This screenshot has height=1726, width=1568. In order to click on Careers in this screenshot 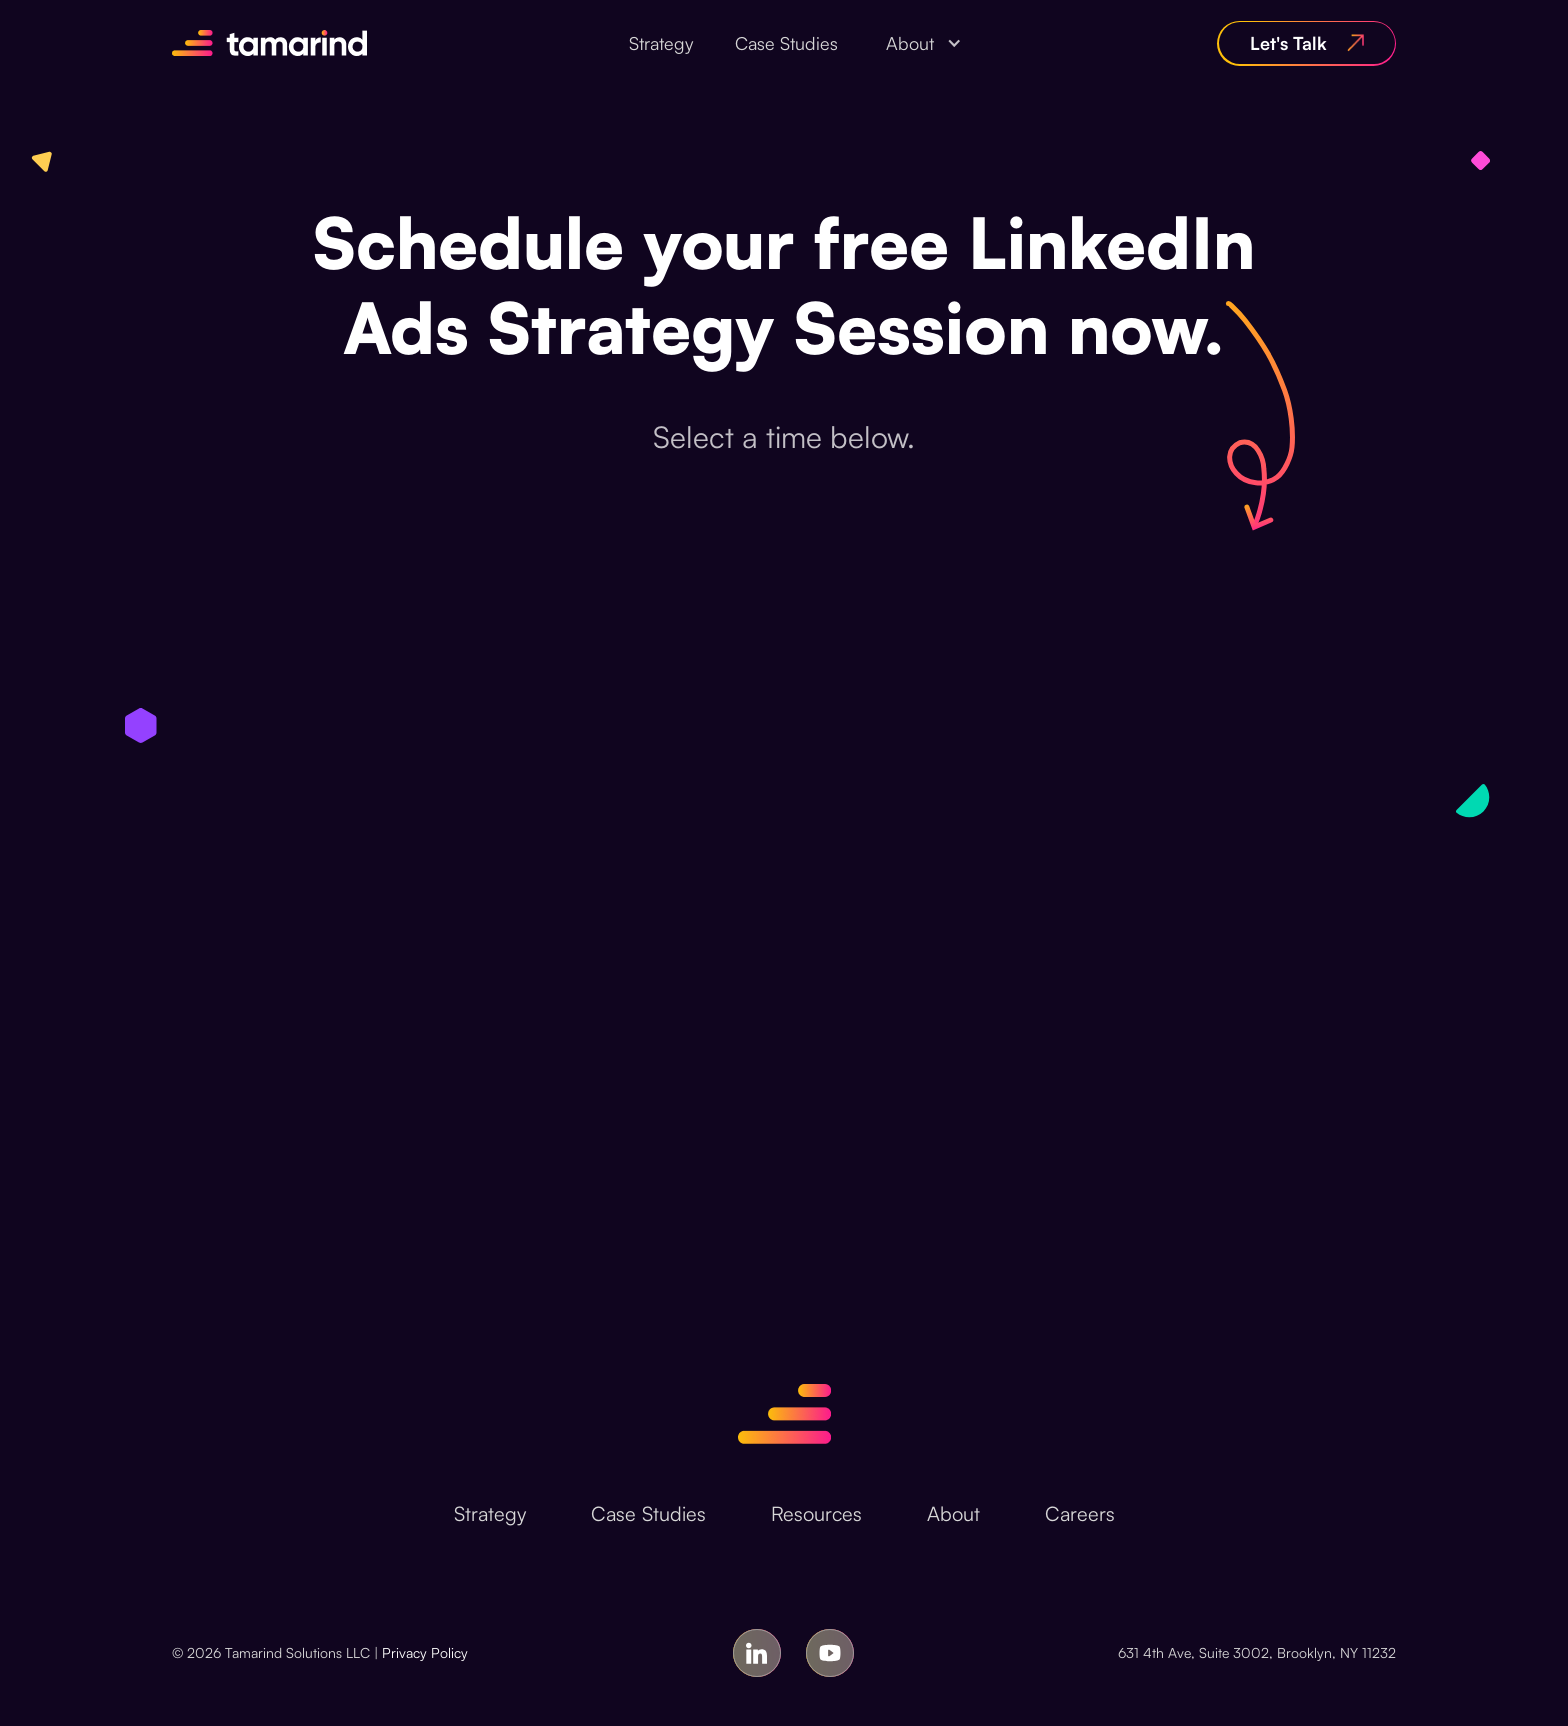, I will do `click(1080, 1513)`.